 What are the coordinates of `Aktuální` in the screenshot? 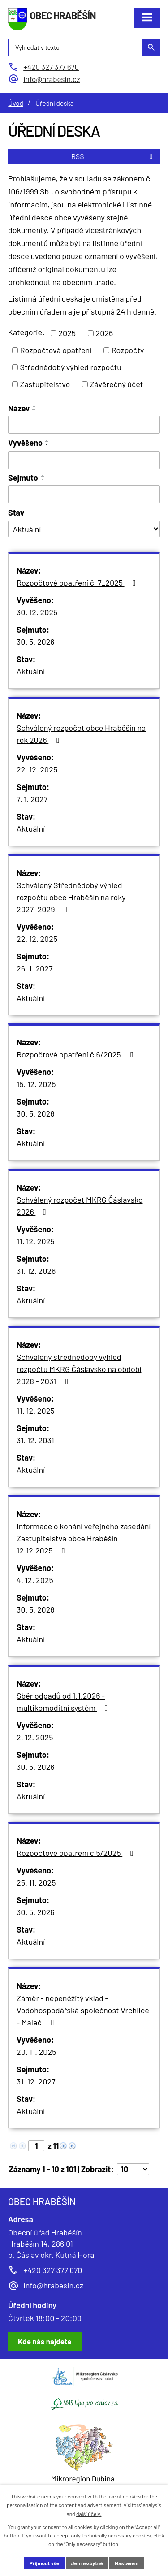 It's located at (31, 671).